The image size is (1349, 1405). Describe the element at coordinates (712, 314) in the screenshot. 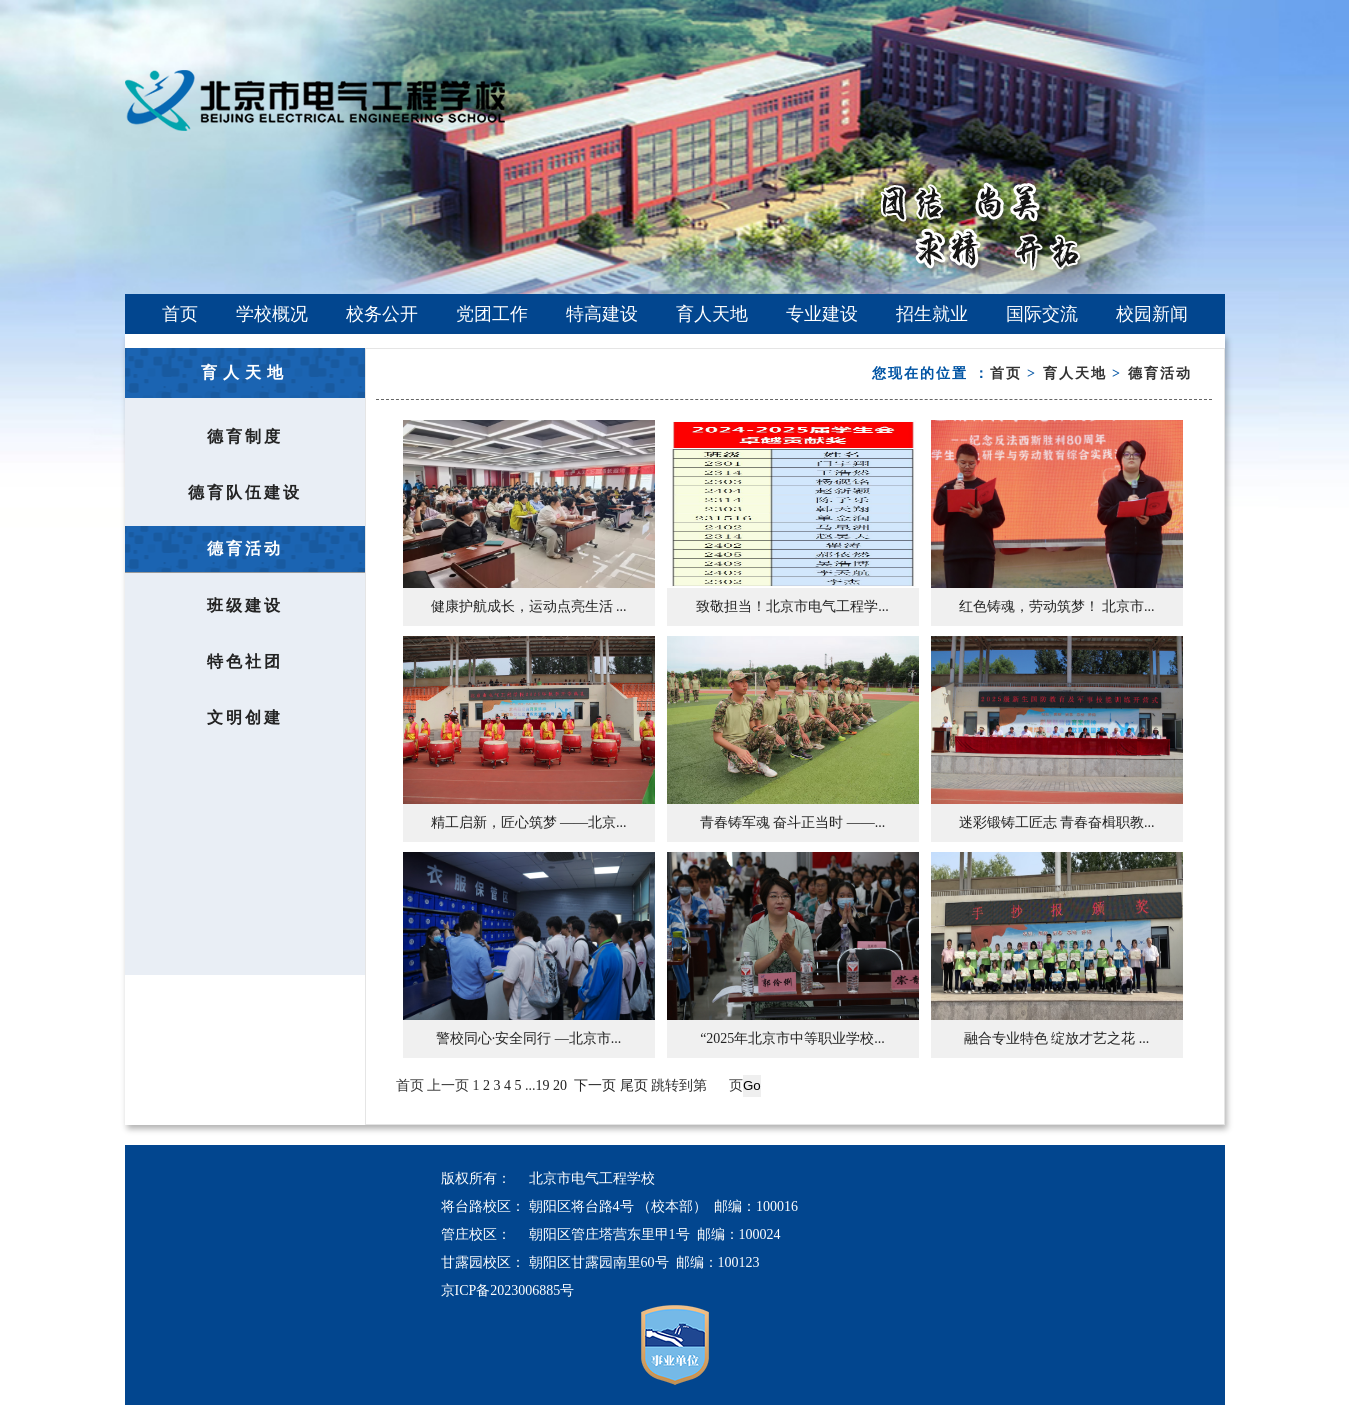

I see `育人天地` at that location.